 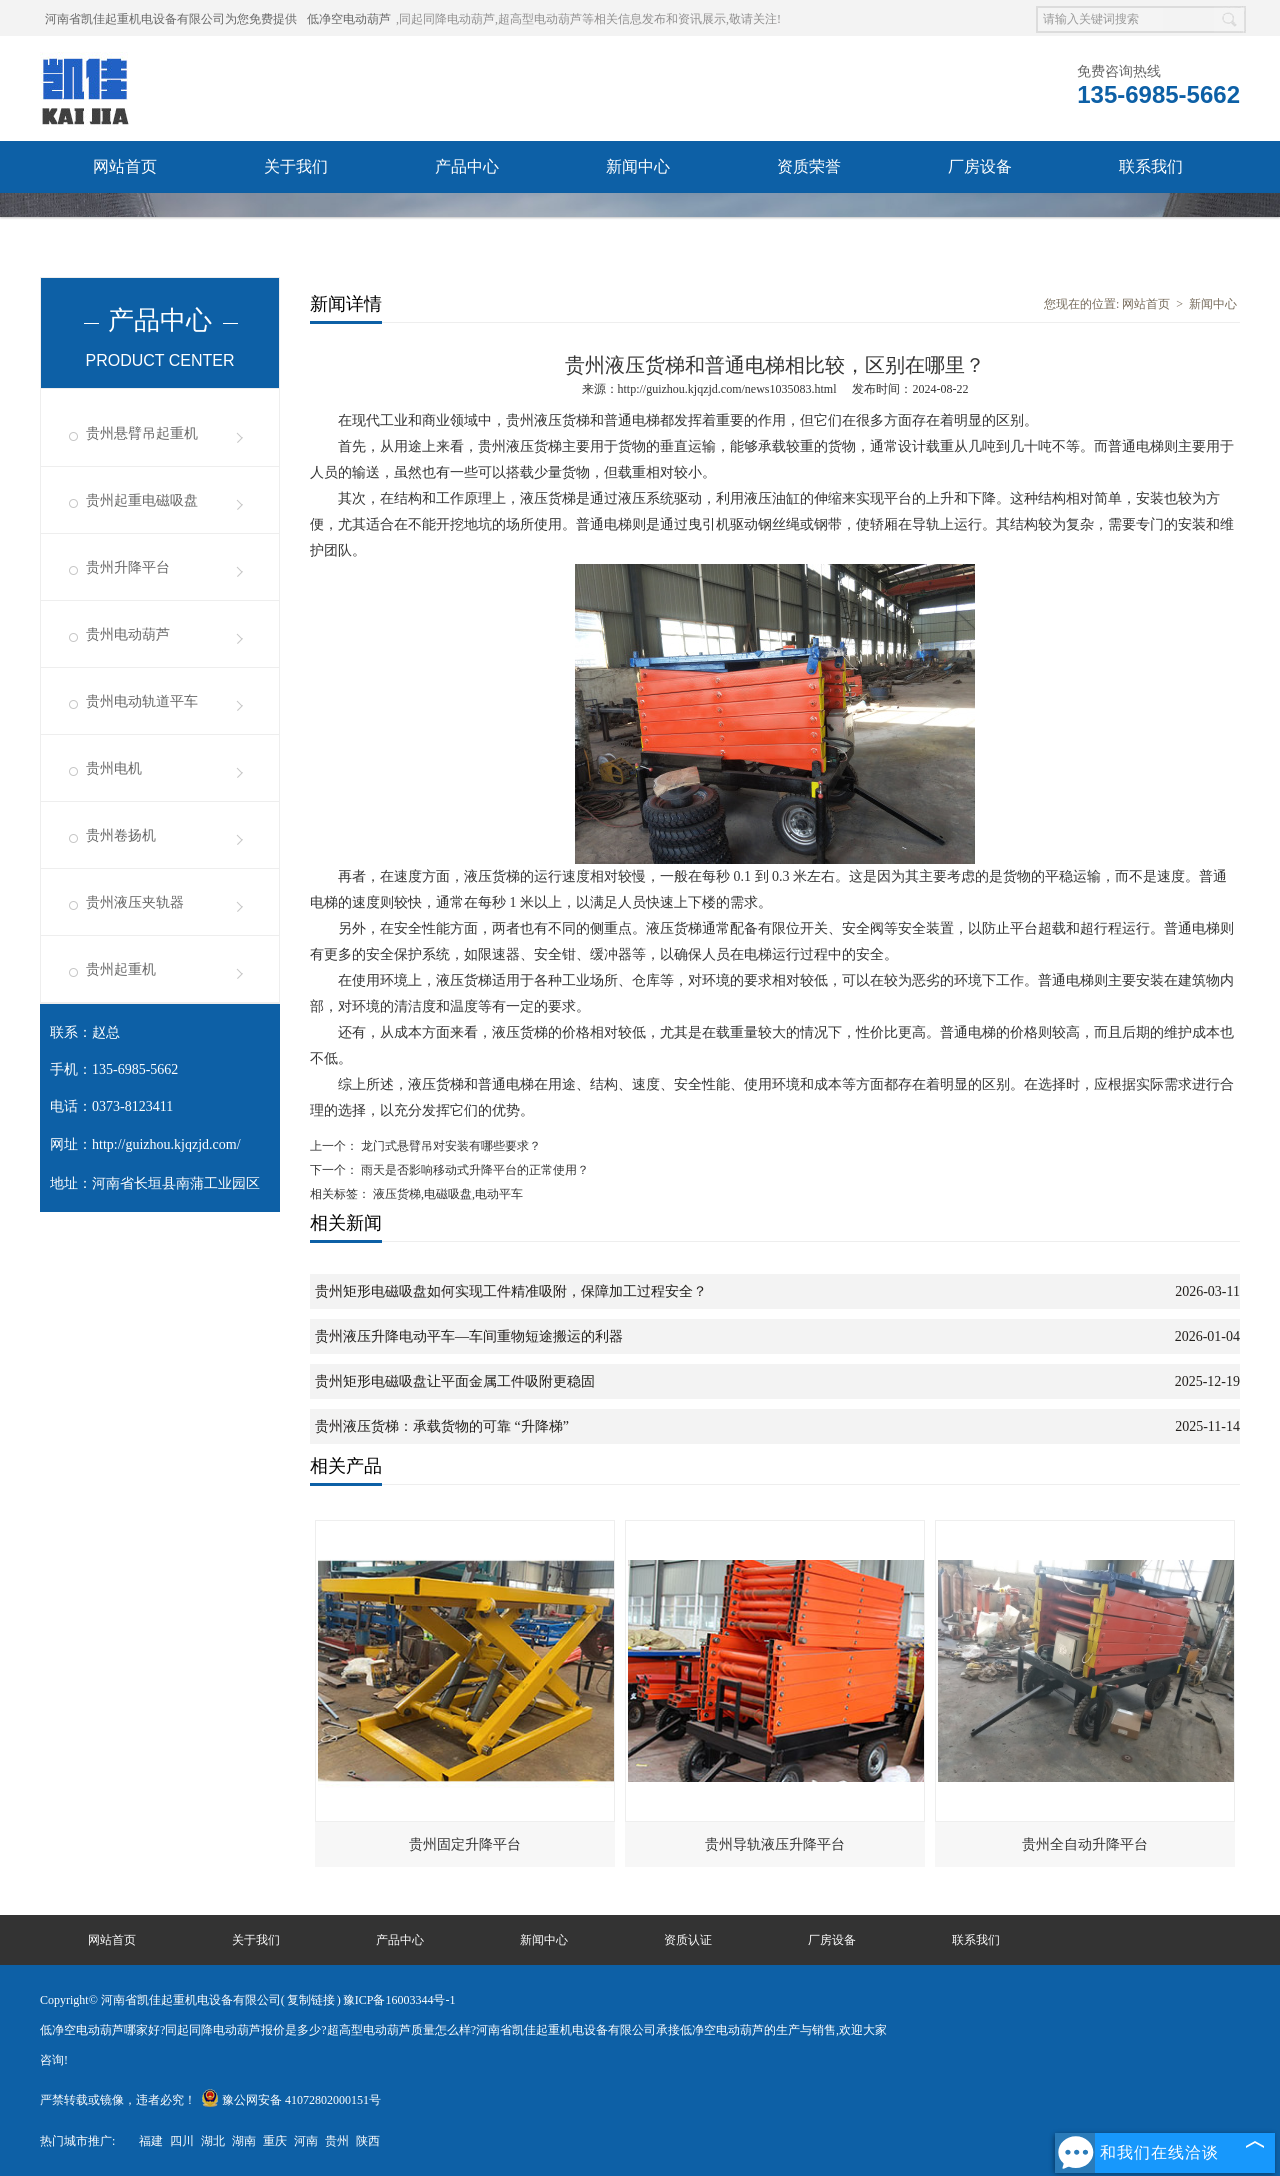 I want to click on 贵州液压货梯：承载货物的可靠 “升降梯”, so click(x=442, y=1426).